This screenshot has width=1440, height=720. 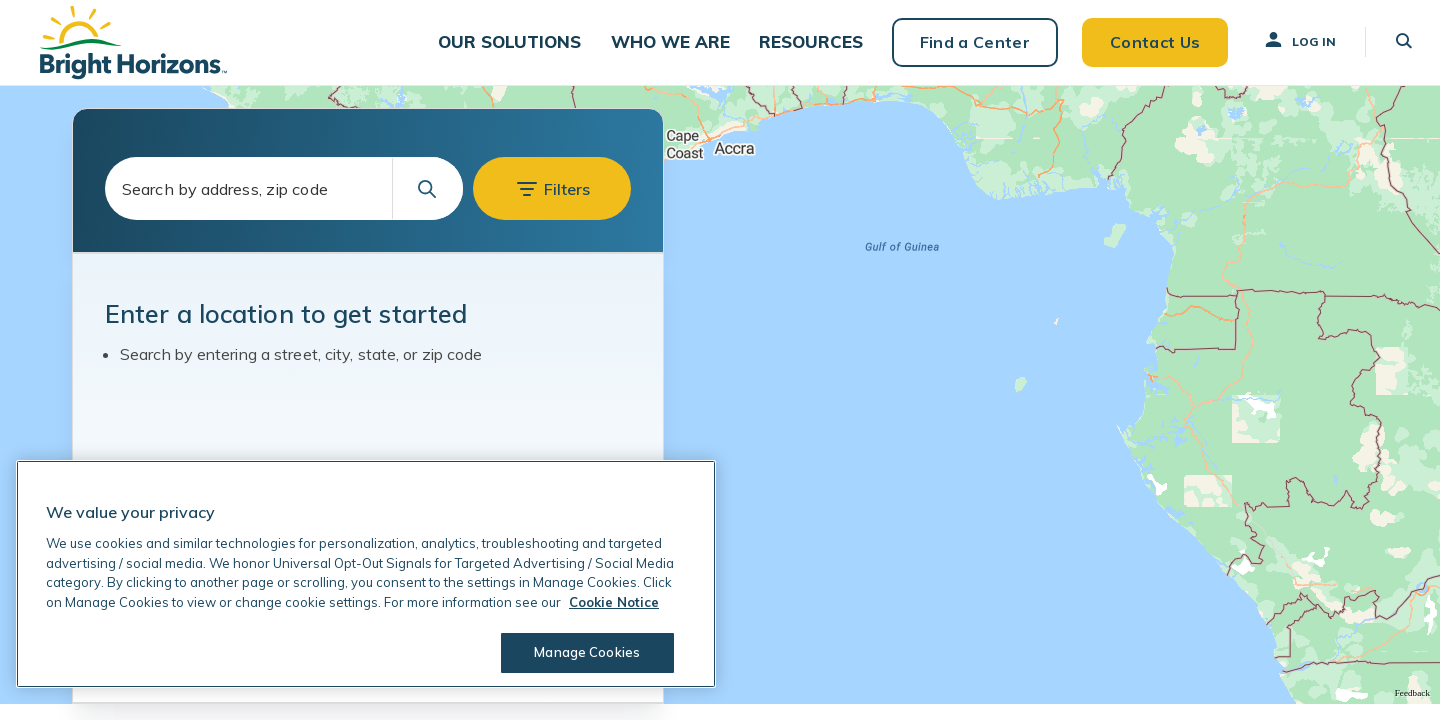 I want to click on [button], so click(x=508, y=50).